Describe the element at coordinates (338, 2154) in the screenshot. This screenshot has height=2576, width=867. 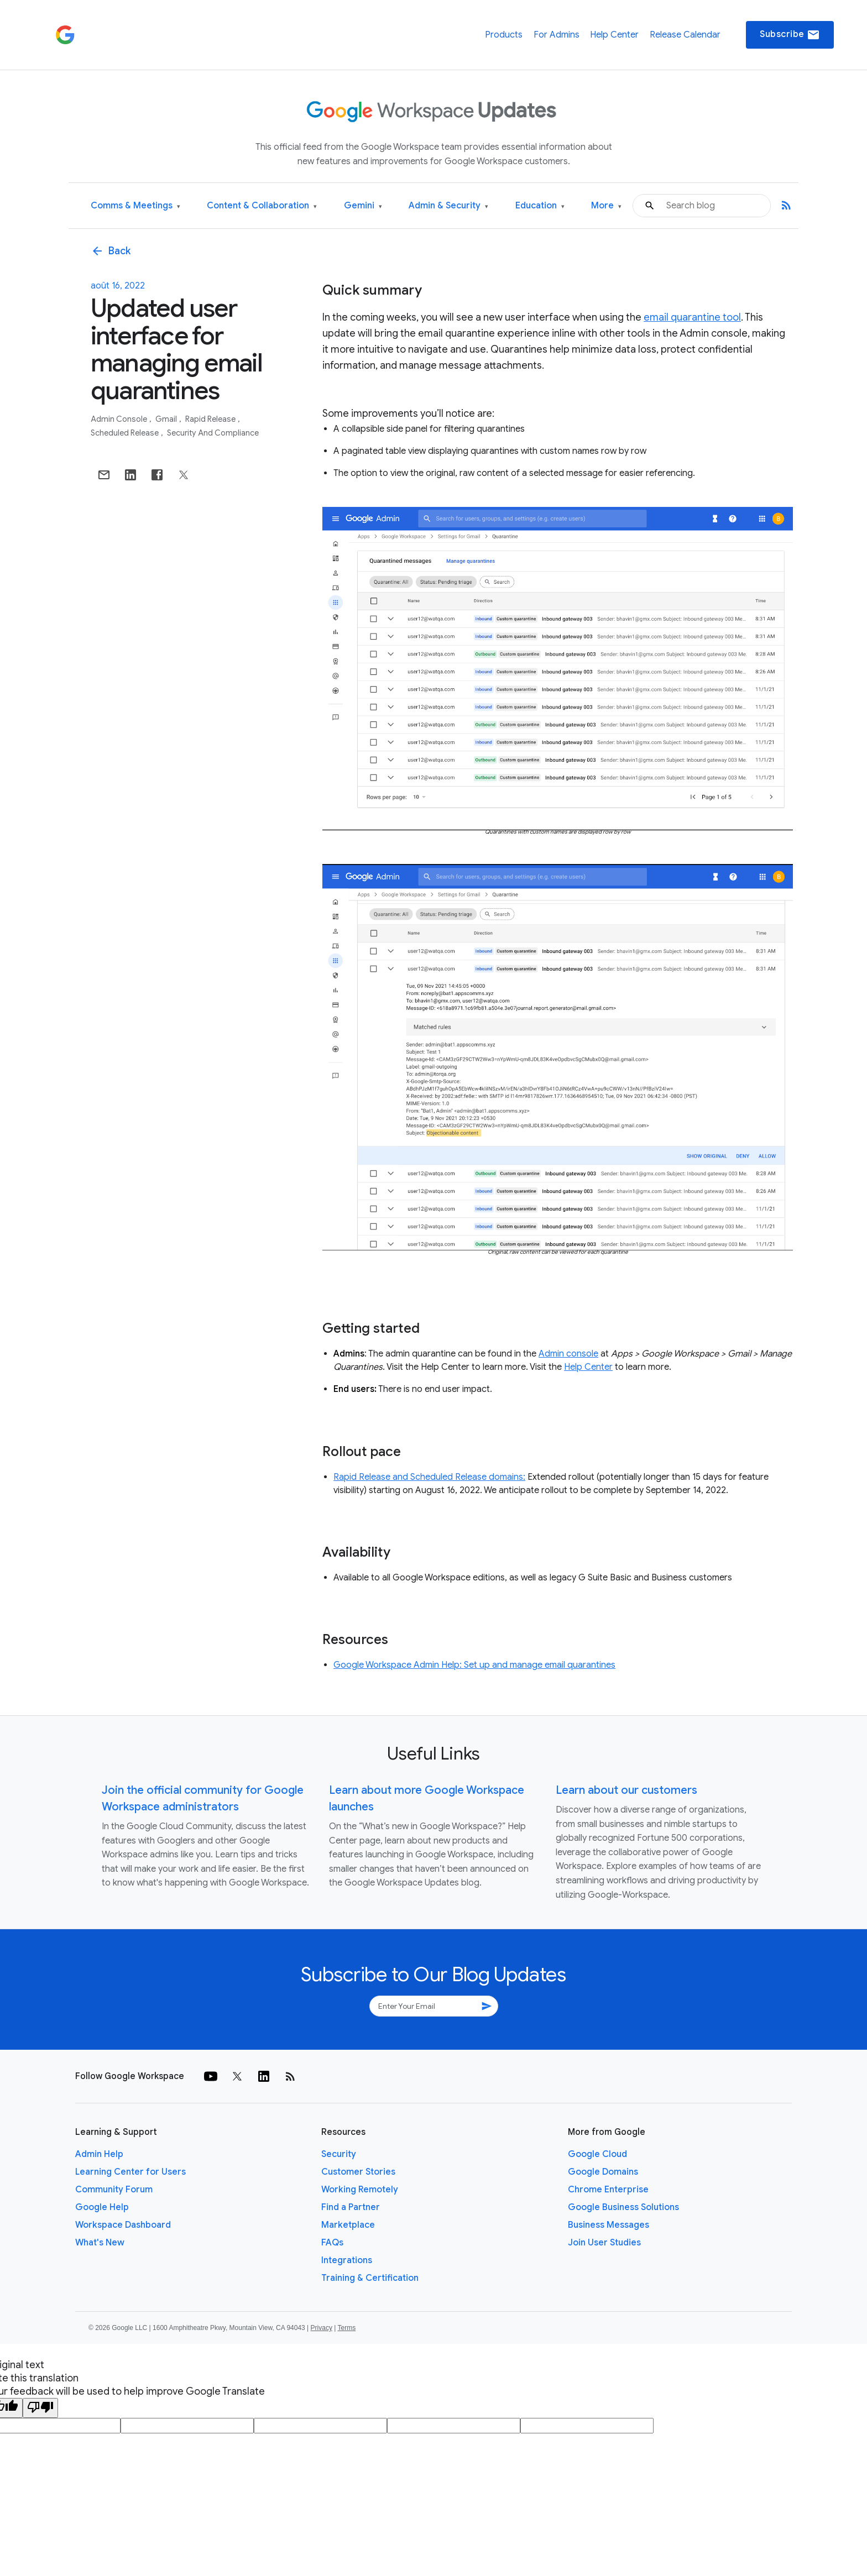
I see `Security` at that location.